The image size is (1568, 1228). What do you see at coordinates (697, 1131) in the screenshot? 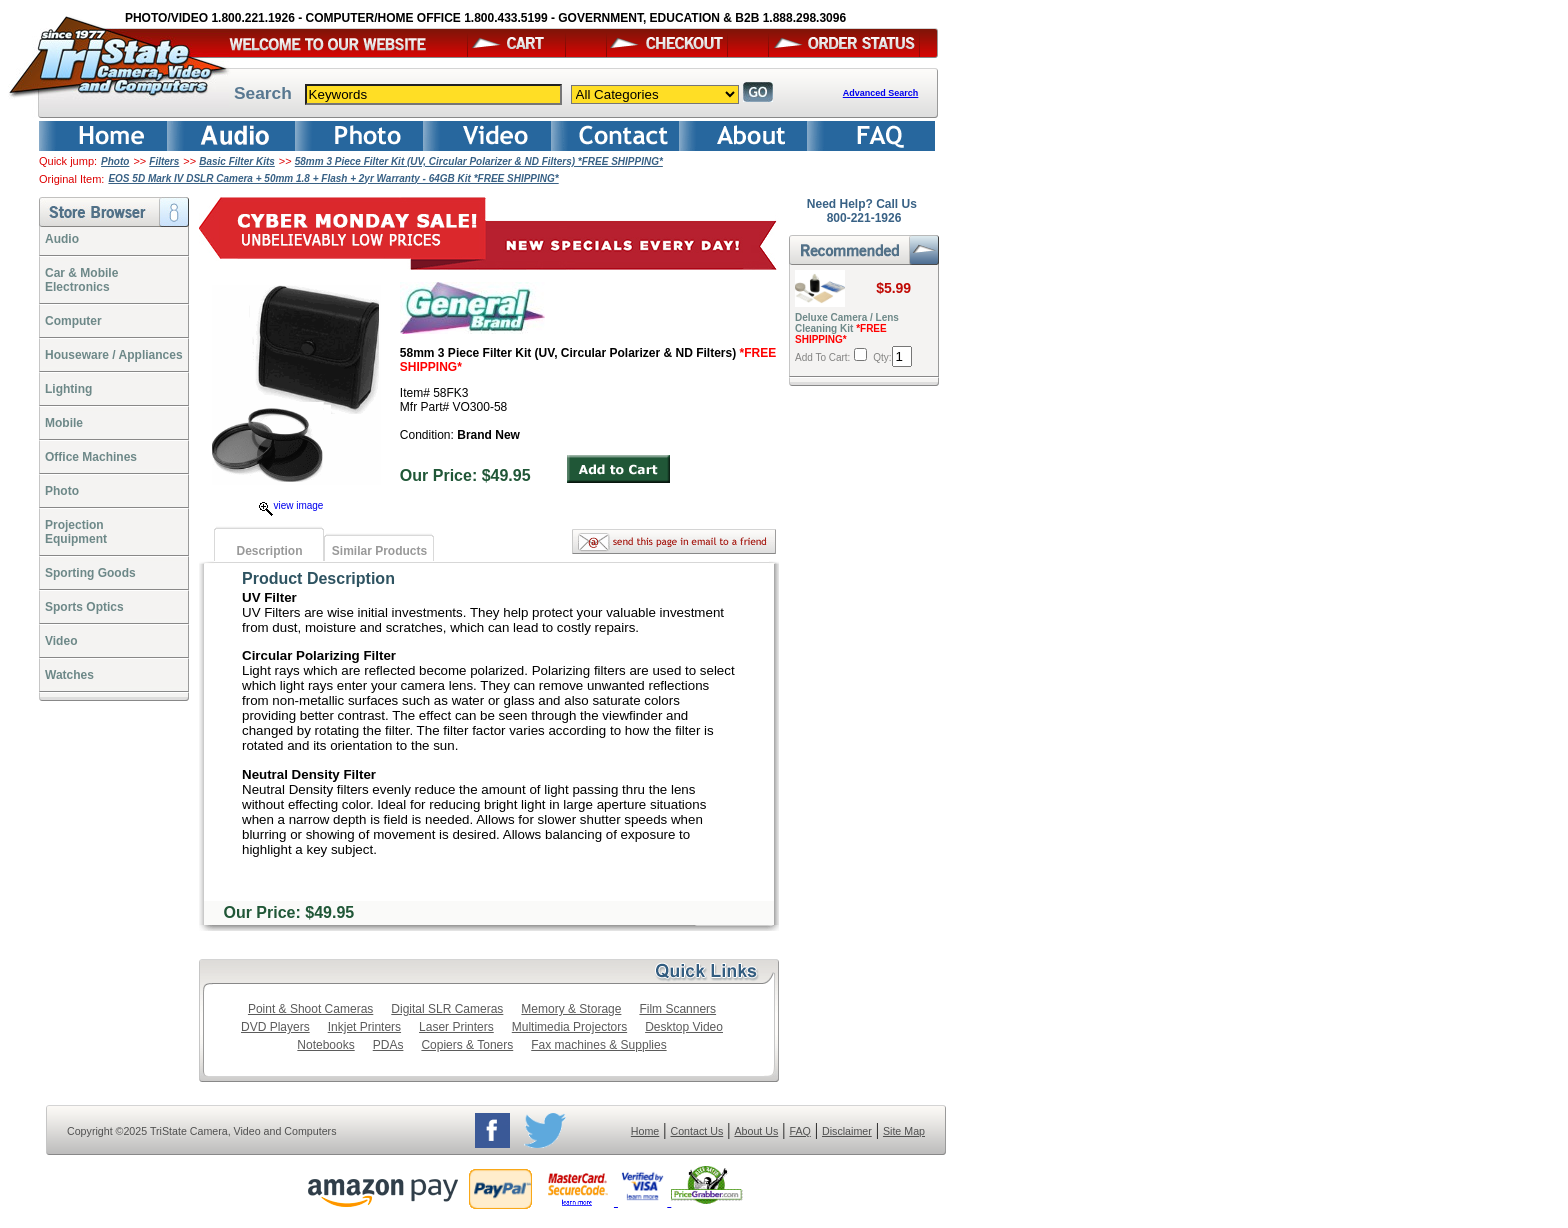
I see `Contact Us` at bounding box center [697, 1131].